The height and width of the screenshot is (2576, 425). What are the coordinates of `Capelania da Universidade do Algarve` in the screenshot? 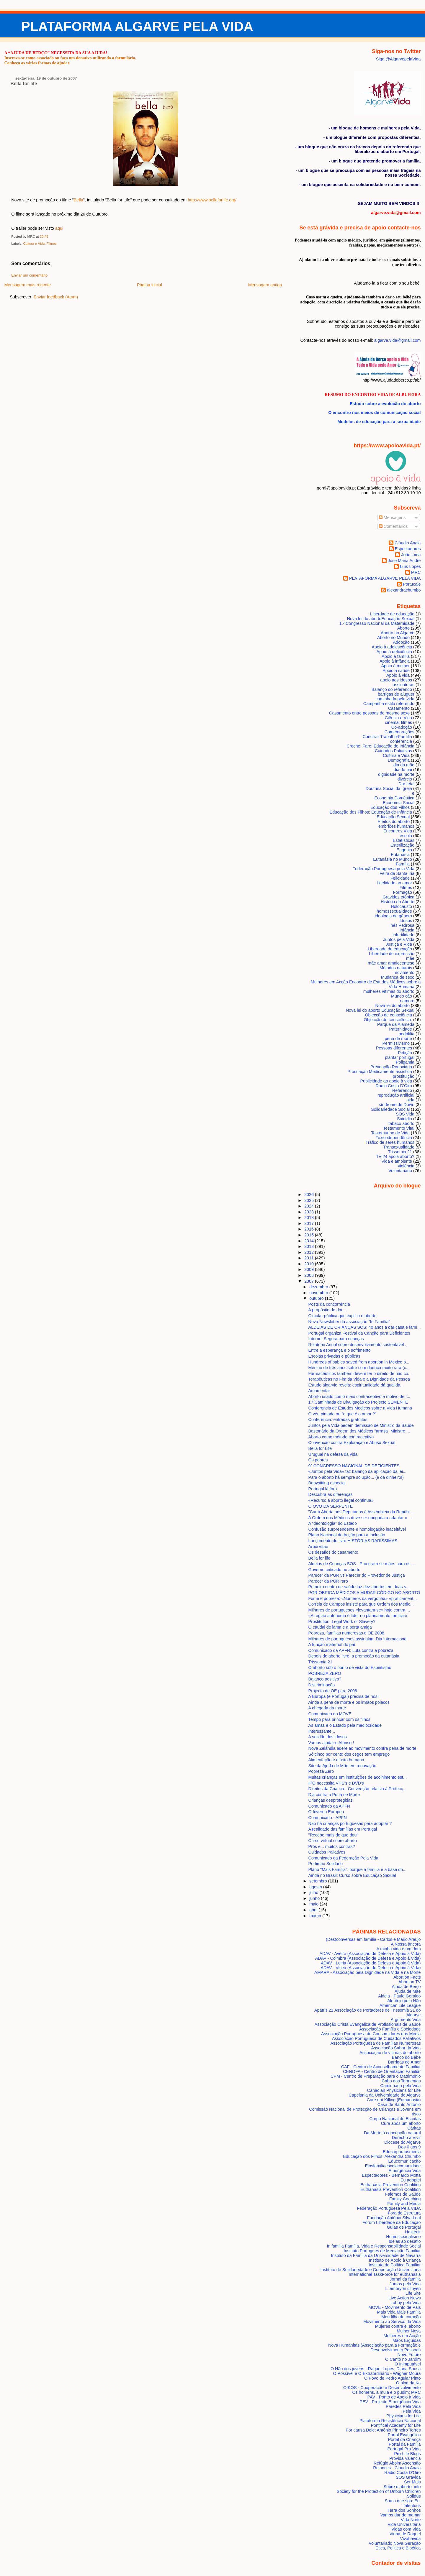 It's located at (385, 2095).